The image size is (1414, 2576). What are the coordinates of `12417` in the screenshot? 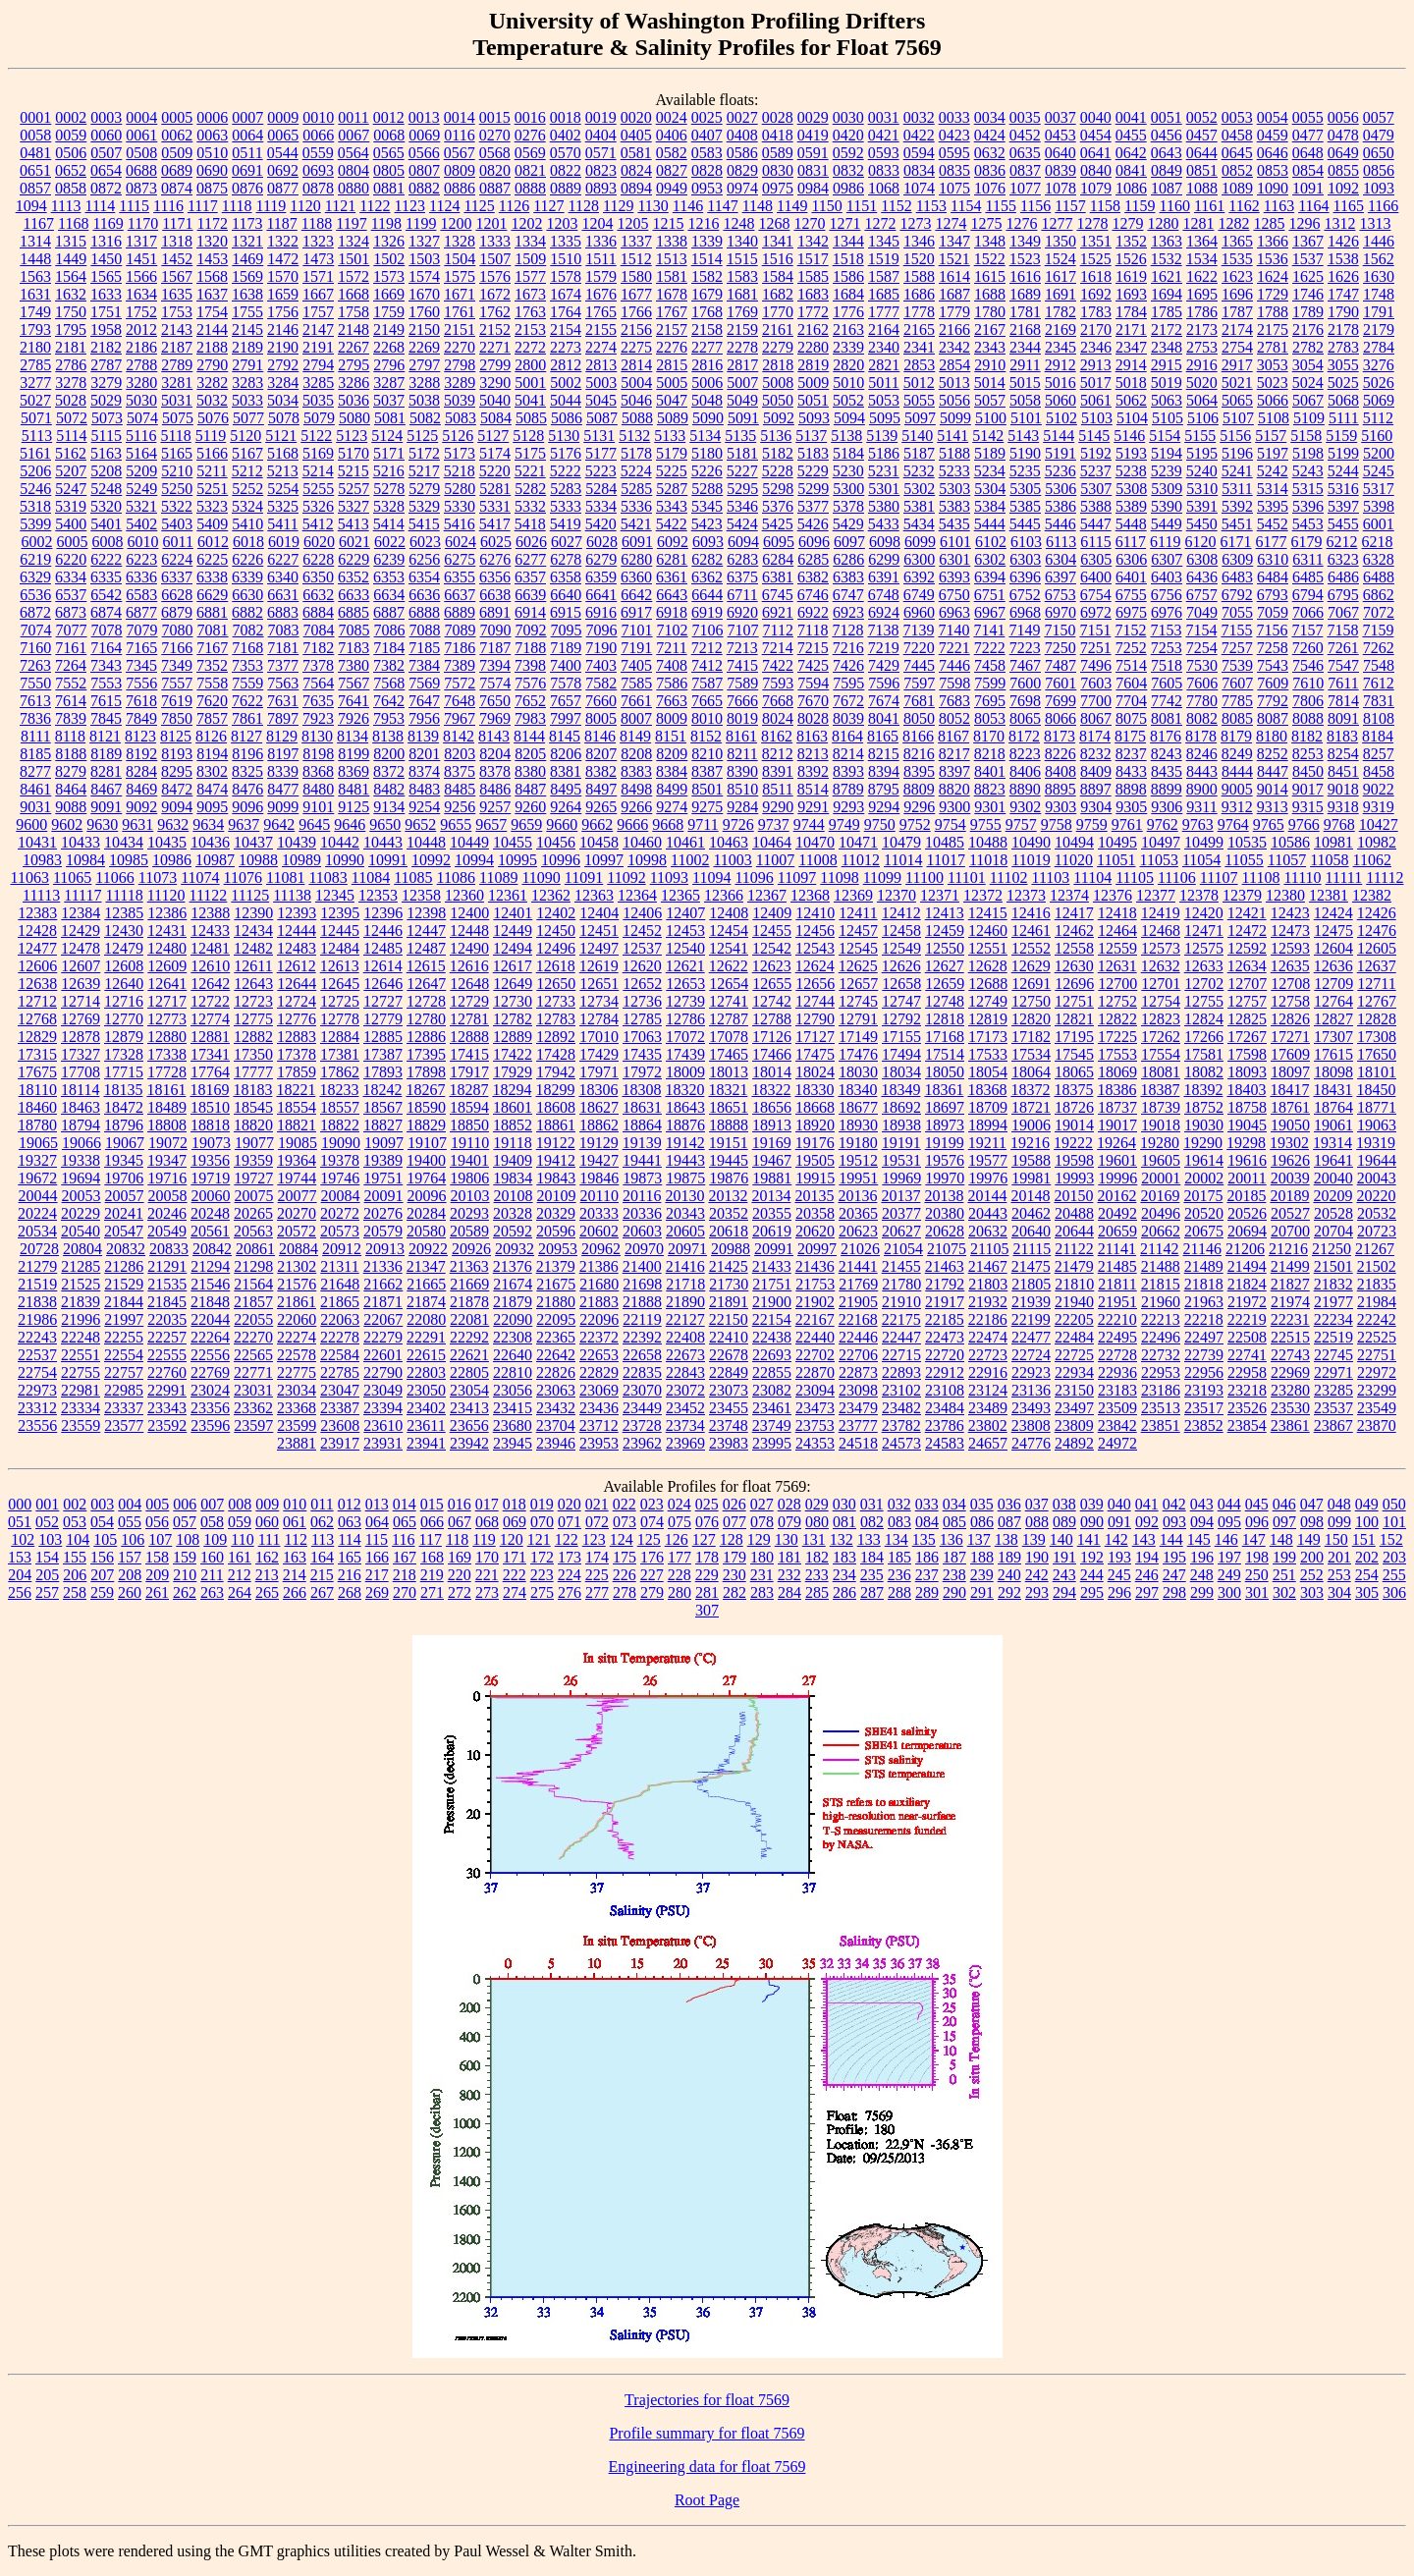 It's located at (1074, 912).